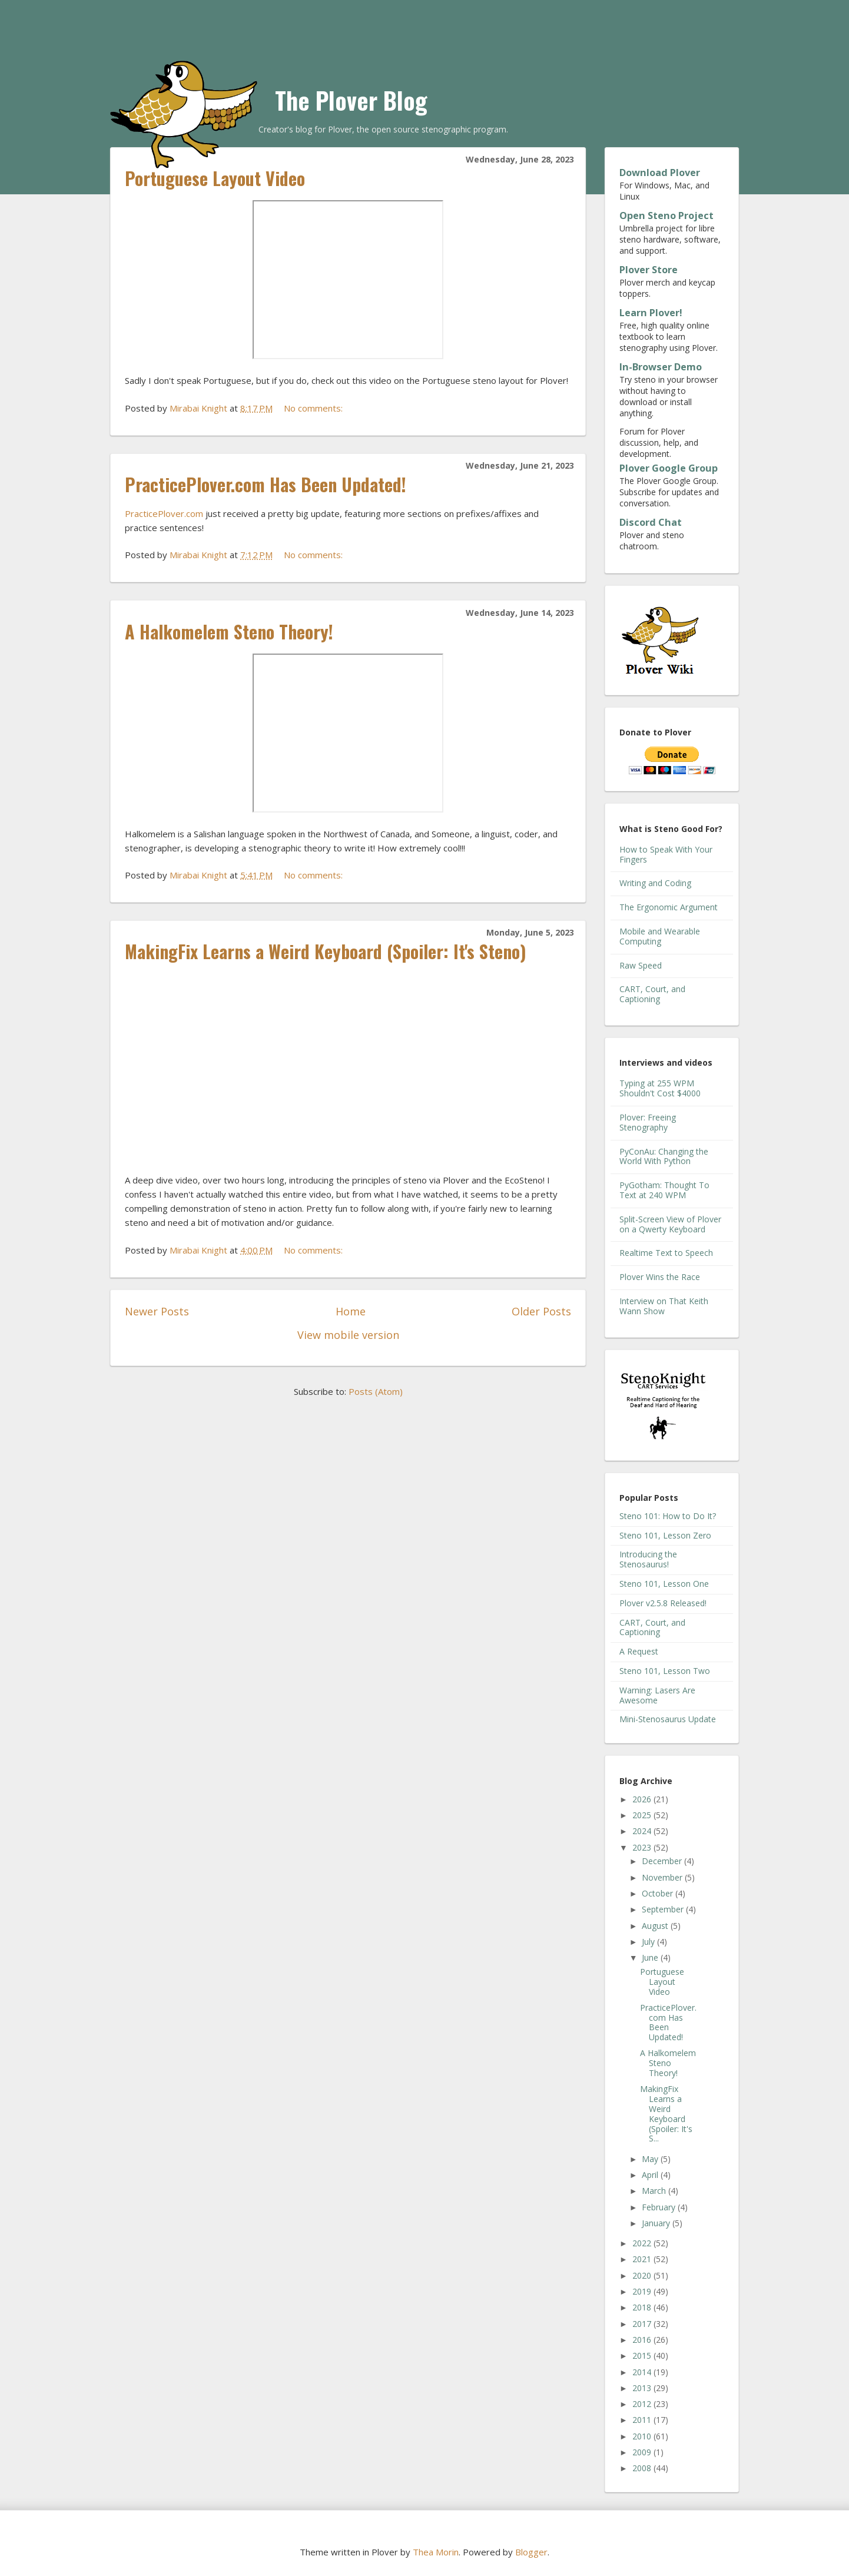 Image resolution: width=849 pixels, height=2576 pixels. Describe the element at coordinates (652, 993) in the screenshot. I see `CART, Court, and Captioning` at that location.